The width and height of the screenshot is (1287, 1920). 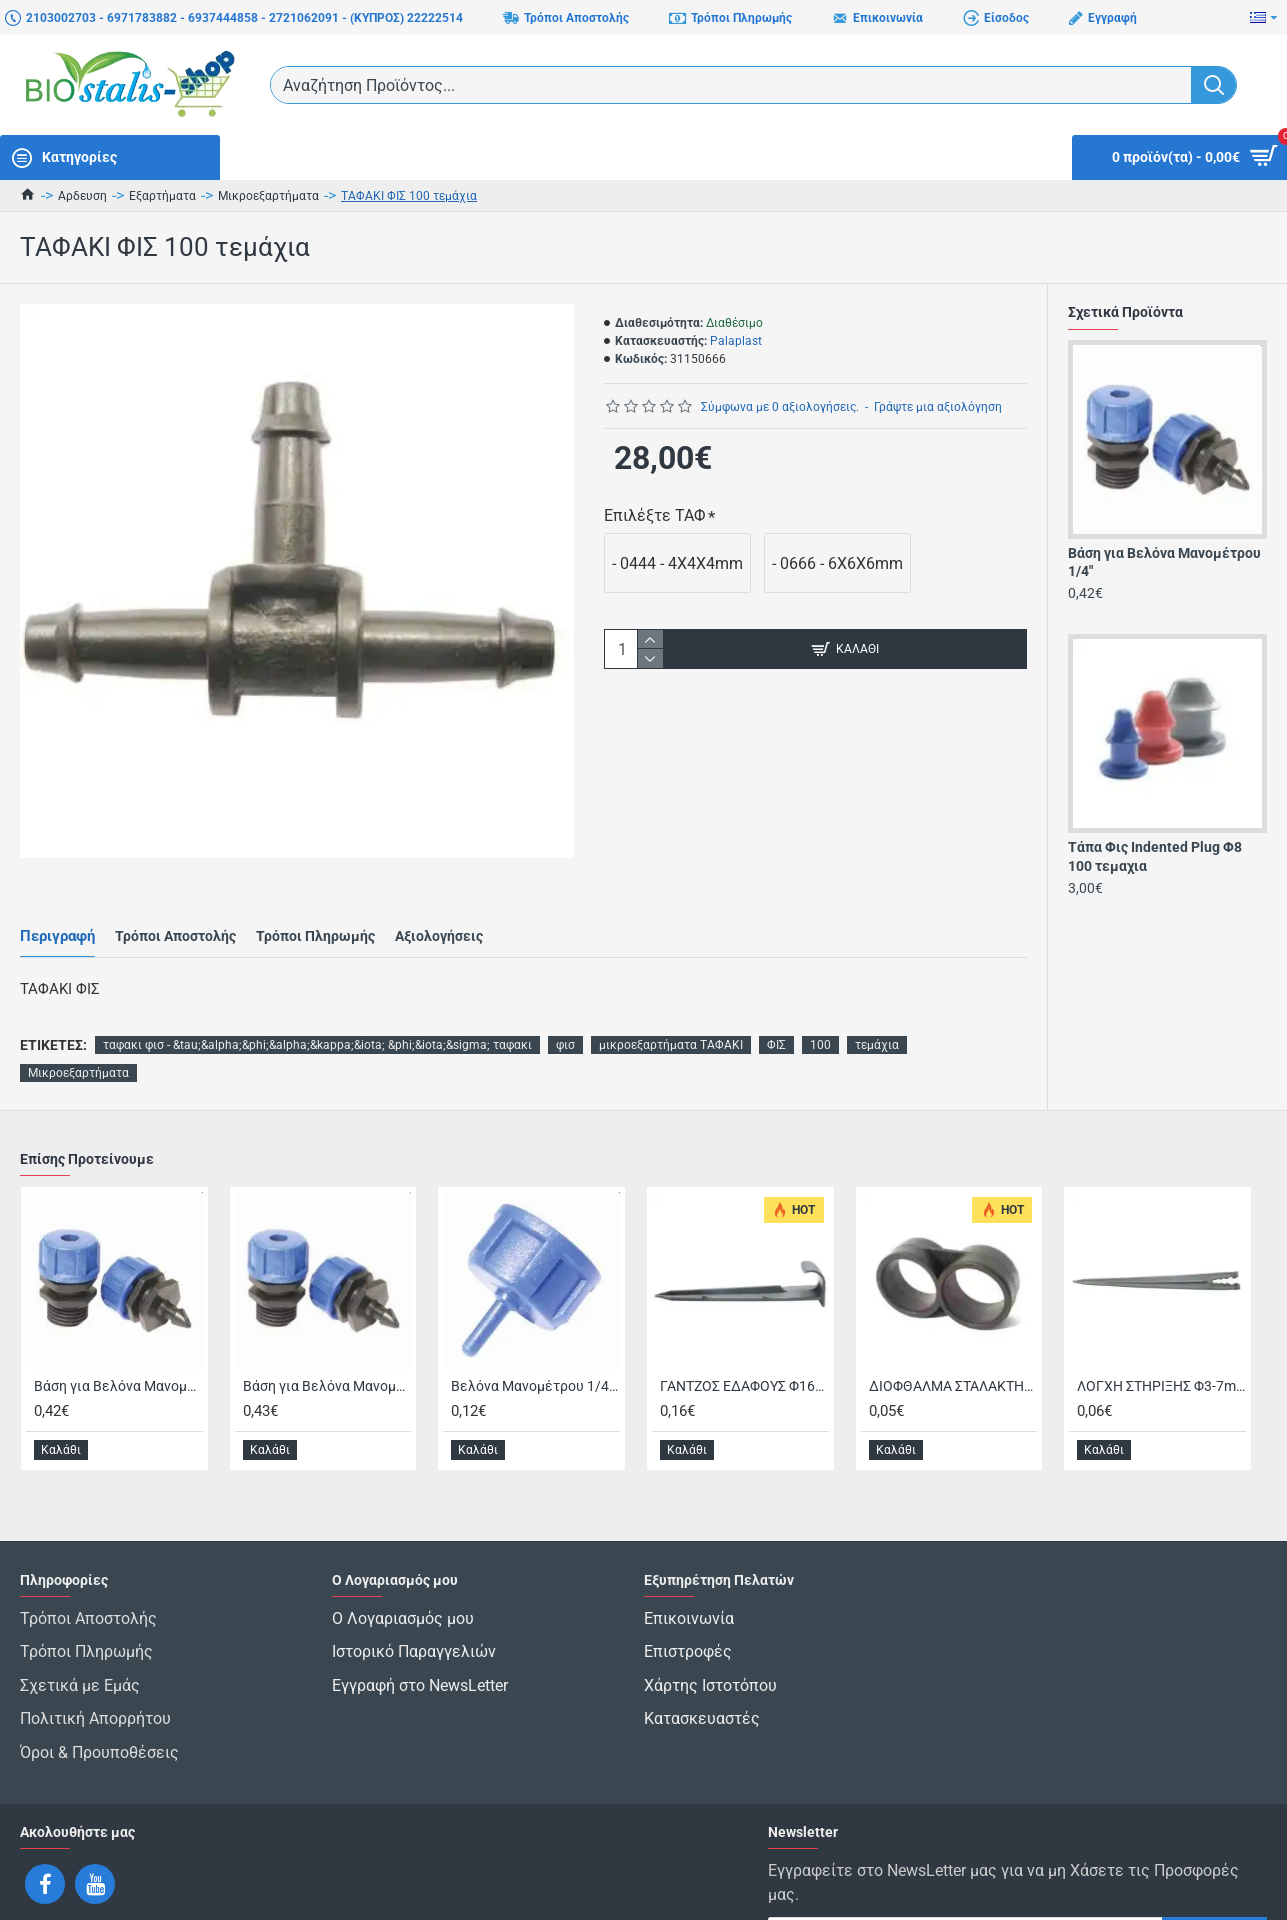 What do you see at coordinates (776, 1007) in the screenshot?
I see `ΦΙΣ` at bounding box center [776, 1007].